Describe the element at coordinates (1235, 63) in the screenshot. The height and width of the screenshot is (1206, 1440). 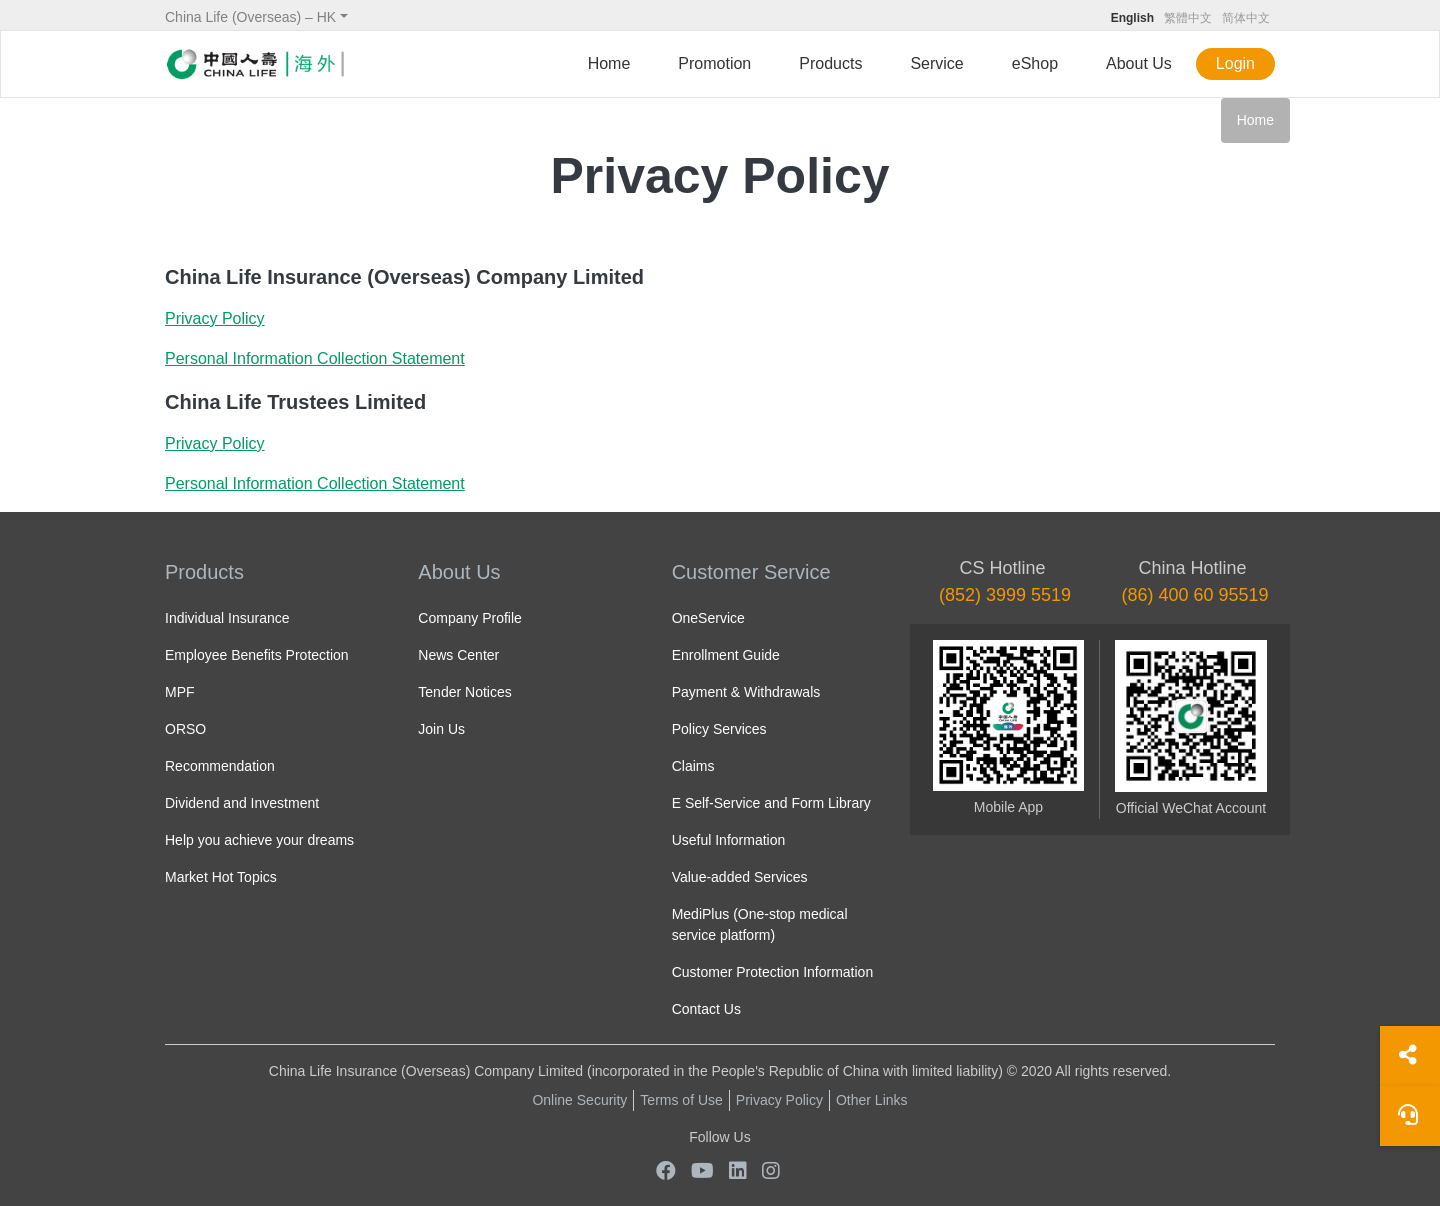
I see `Login` at that location.